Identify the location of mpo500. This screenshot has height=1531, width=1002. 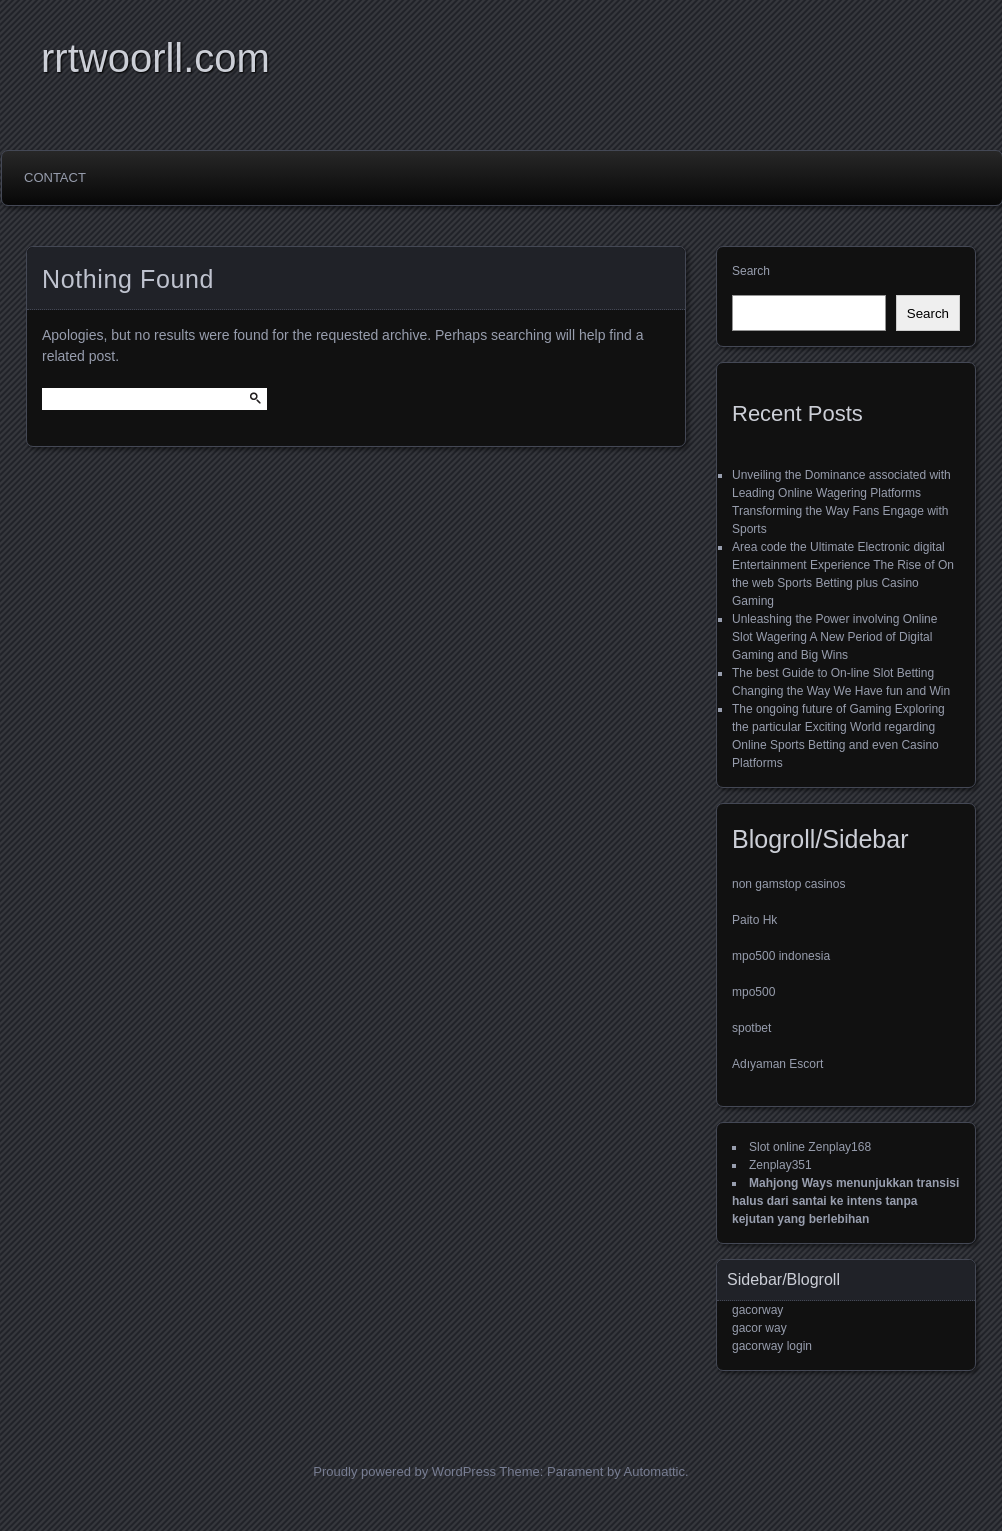
(753, 992).